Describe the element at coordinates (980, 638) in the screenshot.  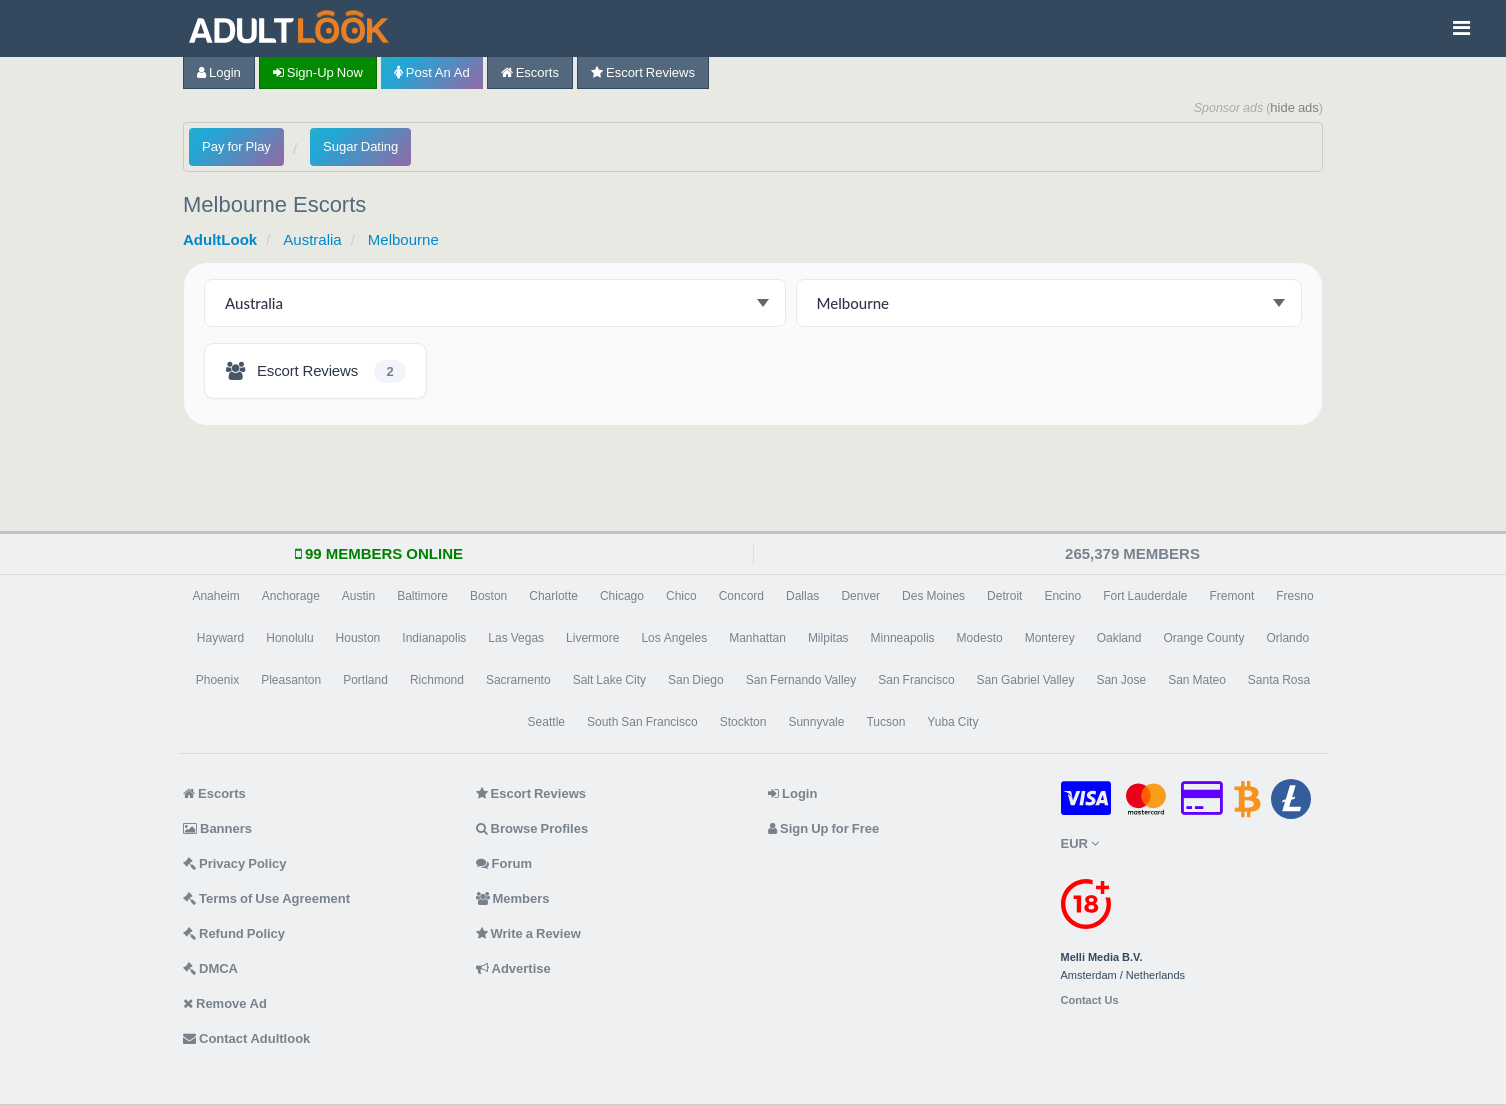
I see `Modesto` at that location.